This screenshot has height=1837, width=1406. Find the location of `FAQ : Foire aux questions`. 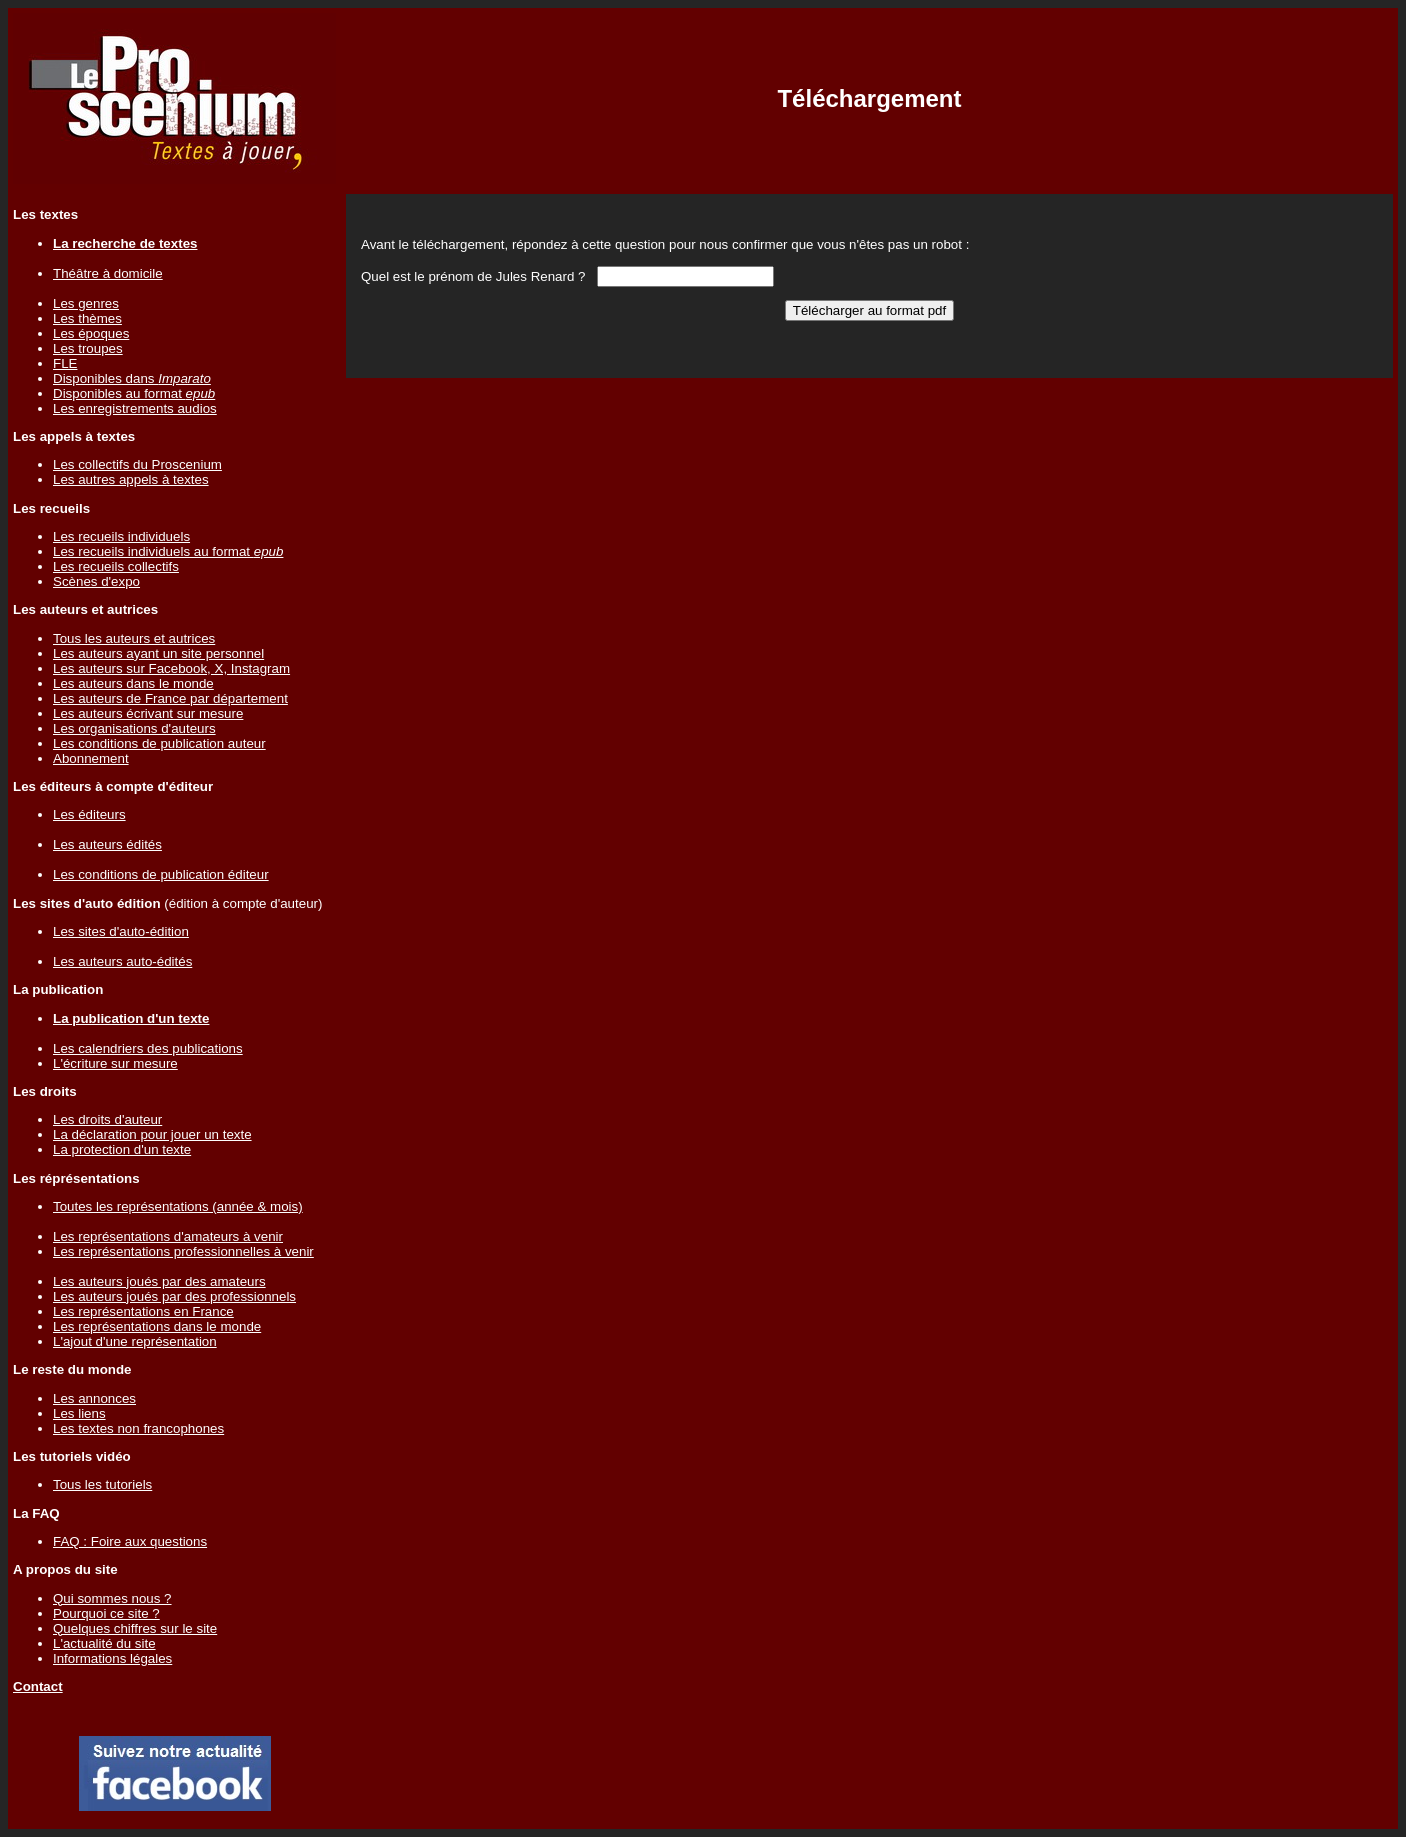

FAQ : Foire aux questions is located at coordinates (130, 1541).